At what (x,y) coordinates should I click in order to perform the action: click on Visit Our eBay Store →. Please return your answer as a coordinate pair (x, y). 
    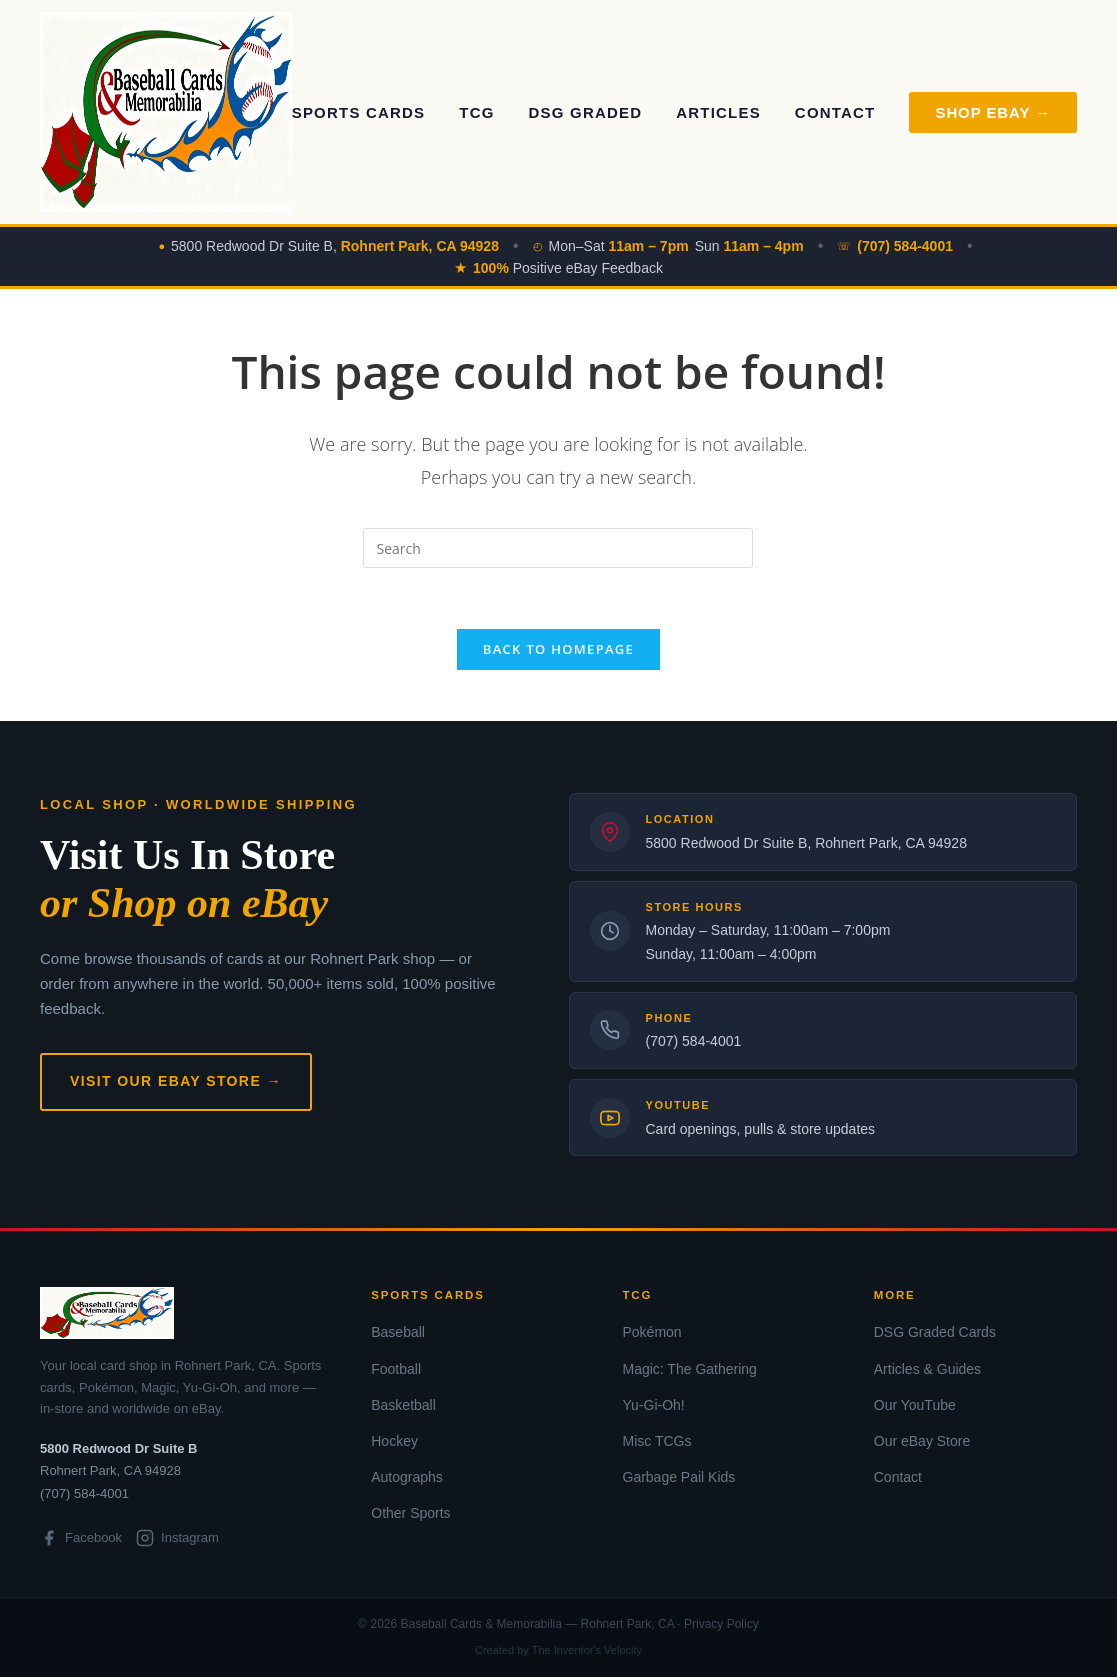
    Looking at the image, I should click on (176, 1081).